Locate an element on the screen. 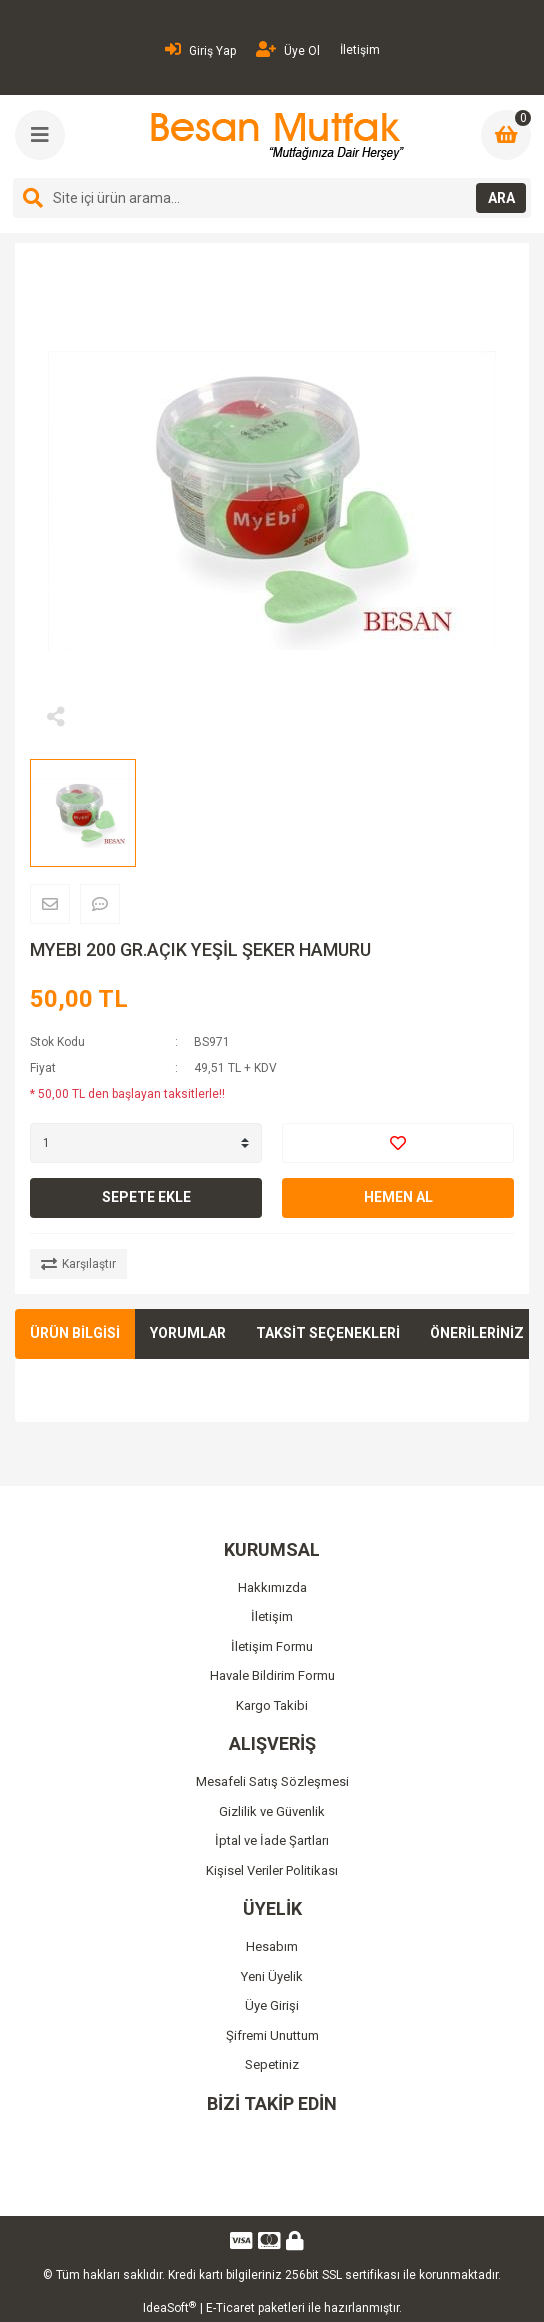 The image size is (544, 2322). Hakkımızda is located at coordinates (272, 1587).